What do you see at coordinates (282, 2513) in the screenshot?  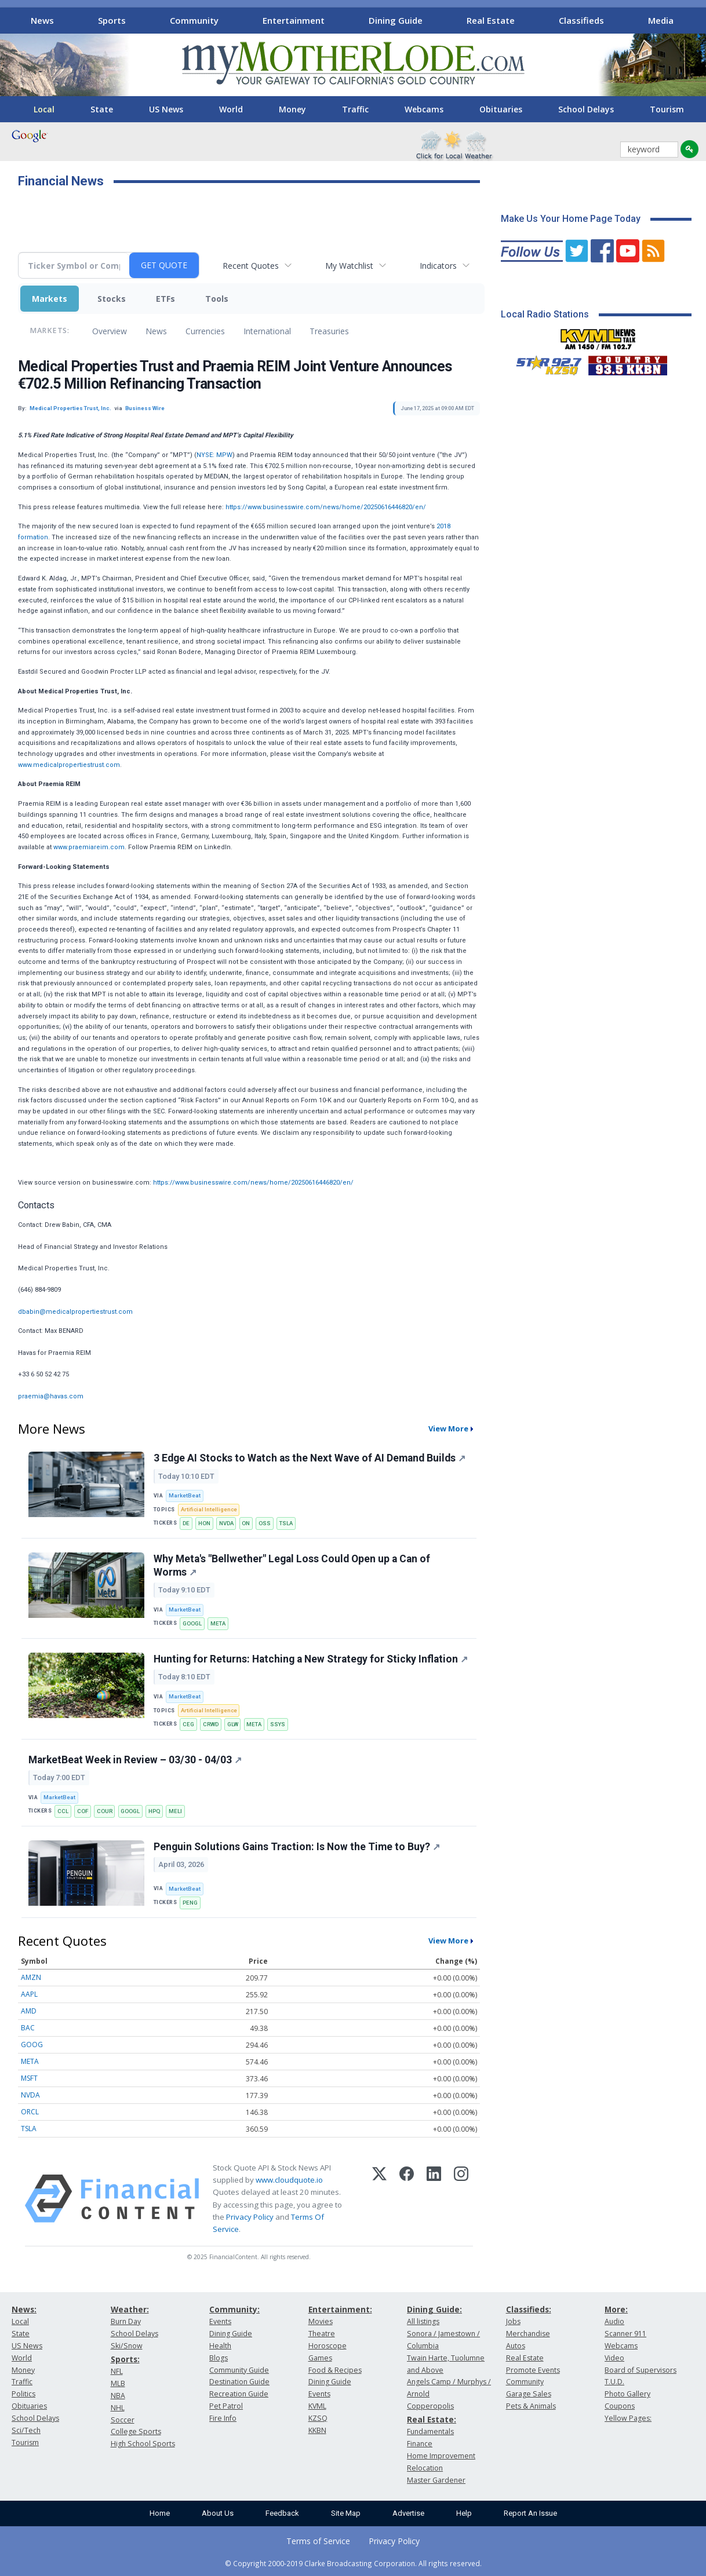 I see `Feedback` at bounding box center [282, 2513].